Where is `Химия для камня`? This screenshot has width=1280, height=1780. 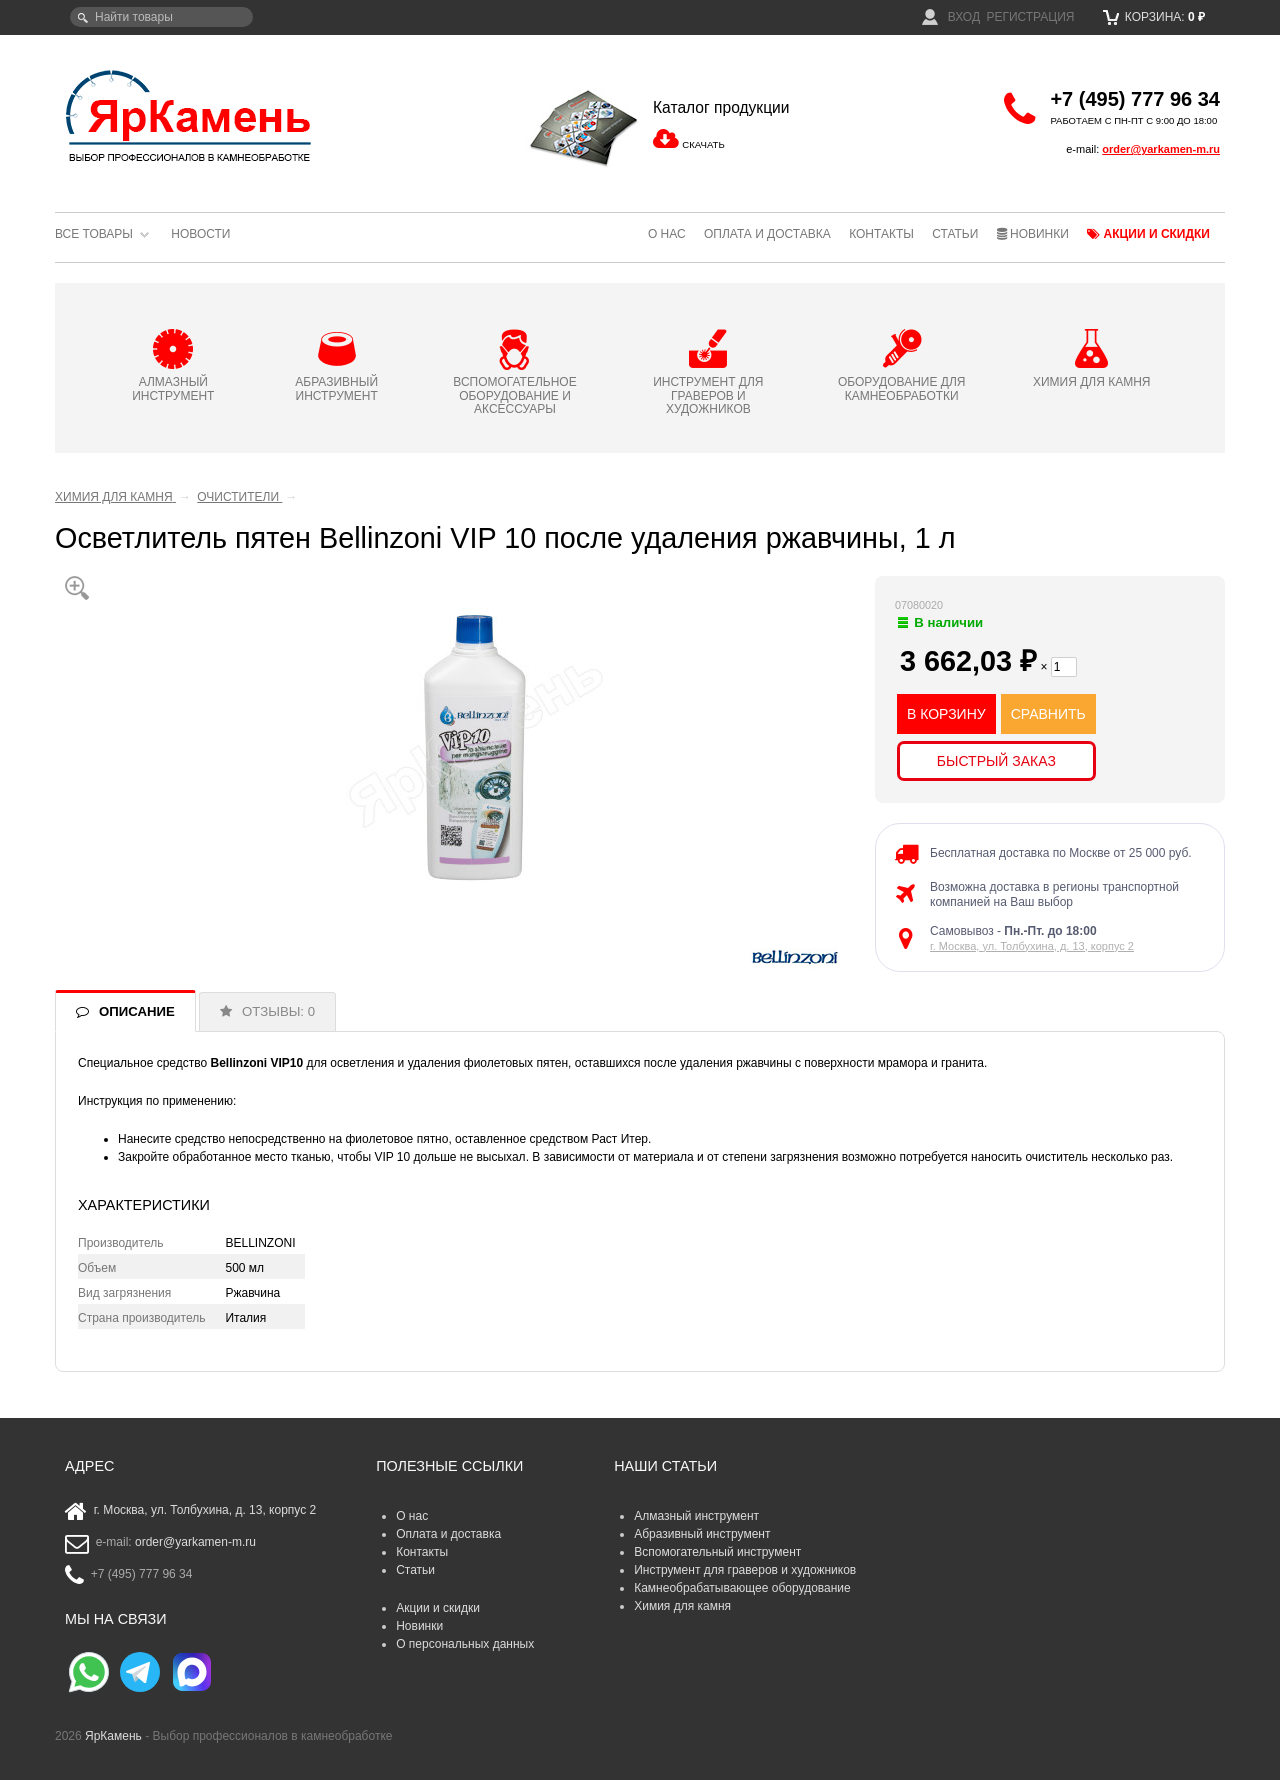 Химия для камня is located at coordinates (682, 1606).